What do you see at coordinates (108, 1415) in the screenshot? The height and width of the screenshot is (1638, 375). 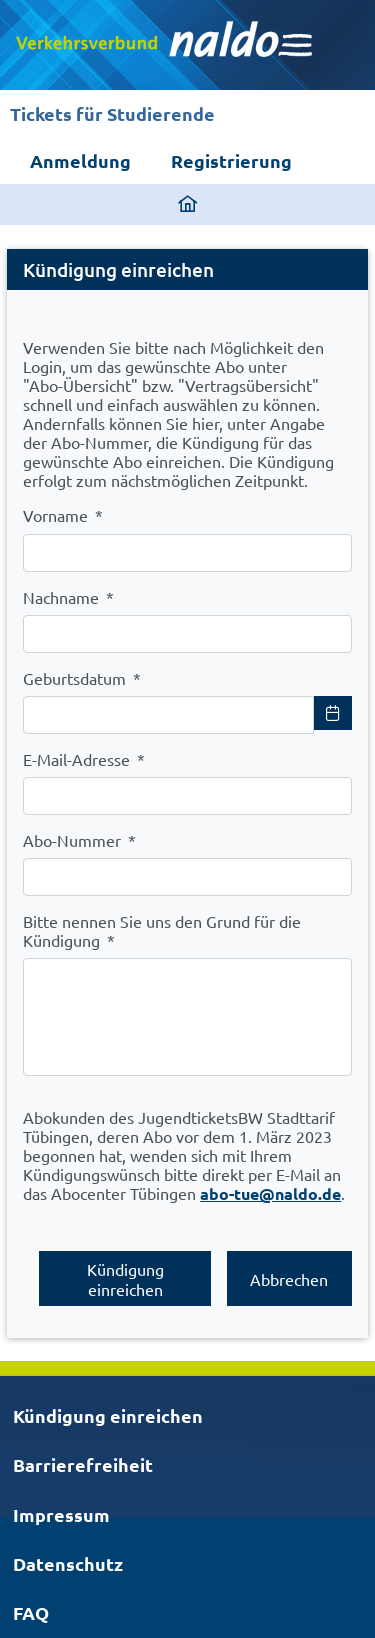 I see `Kündigung einreichen` at bounding box center [108, 1415].